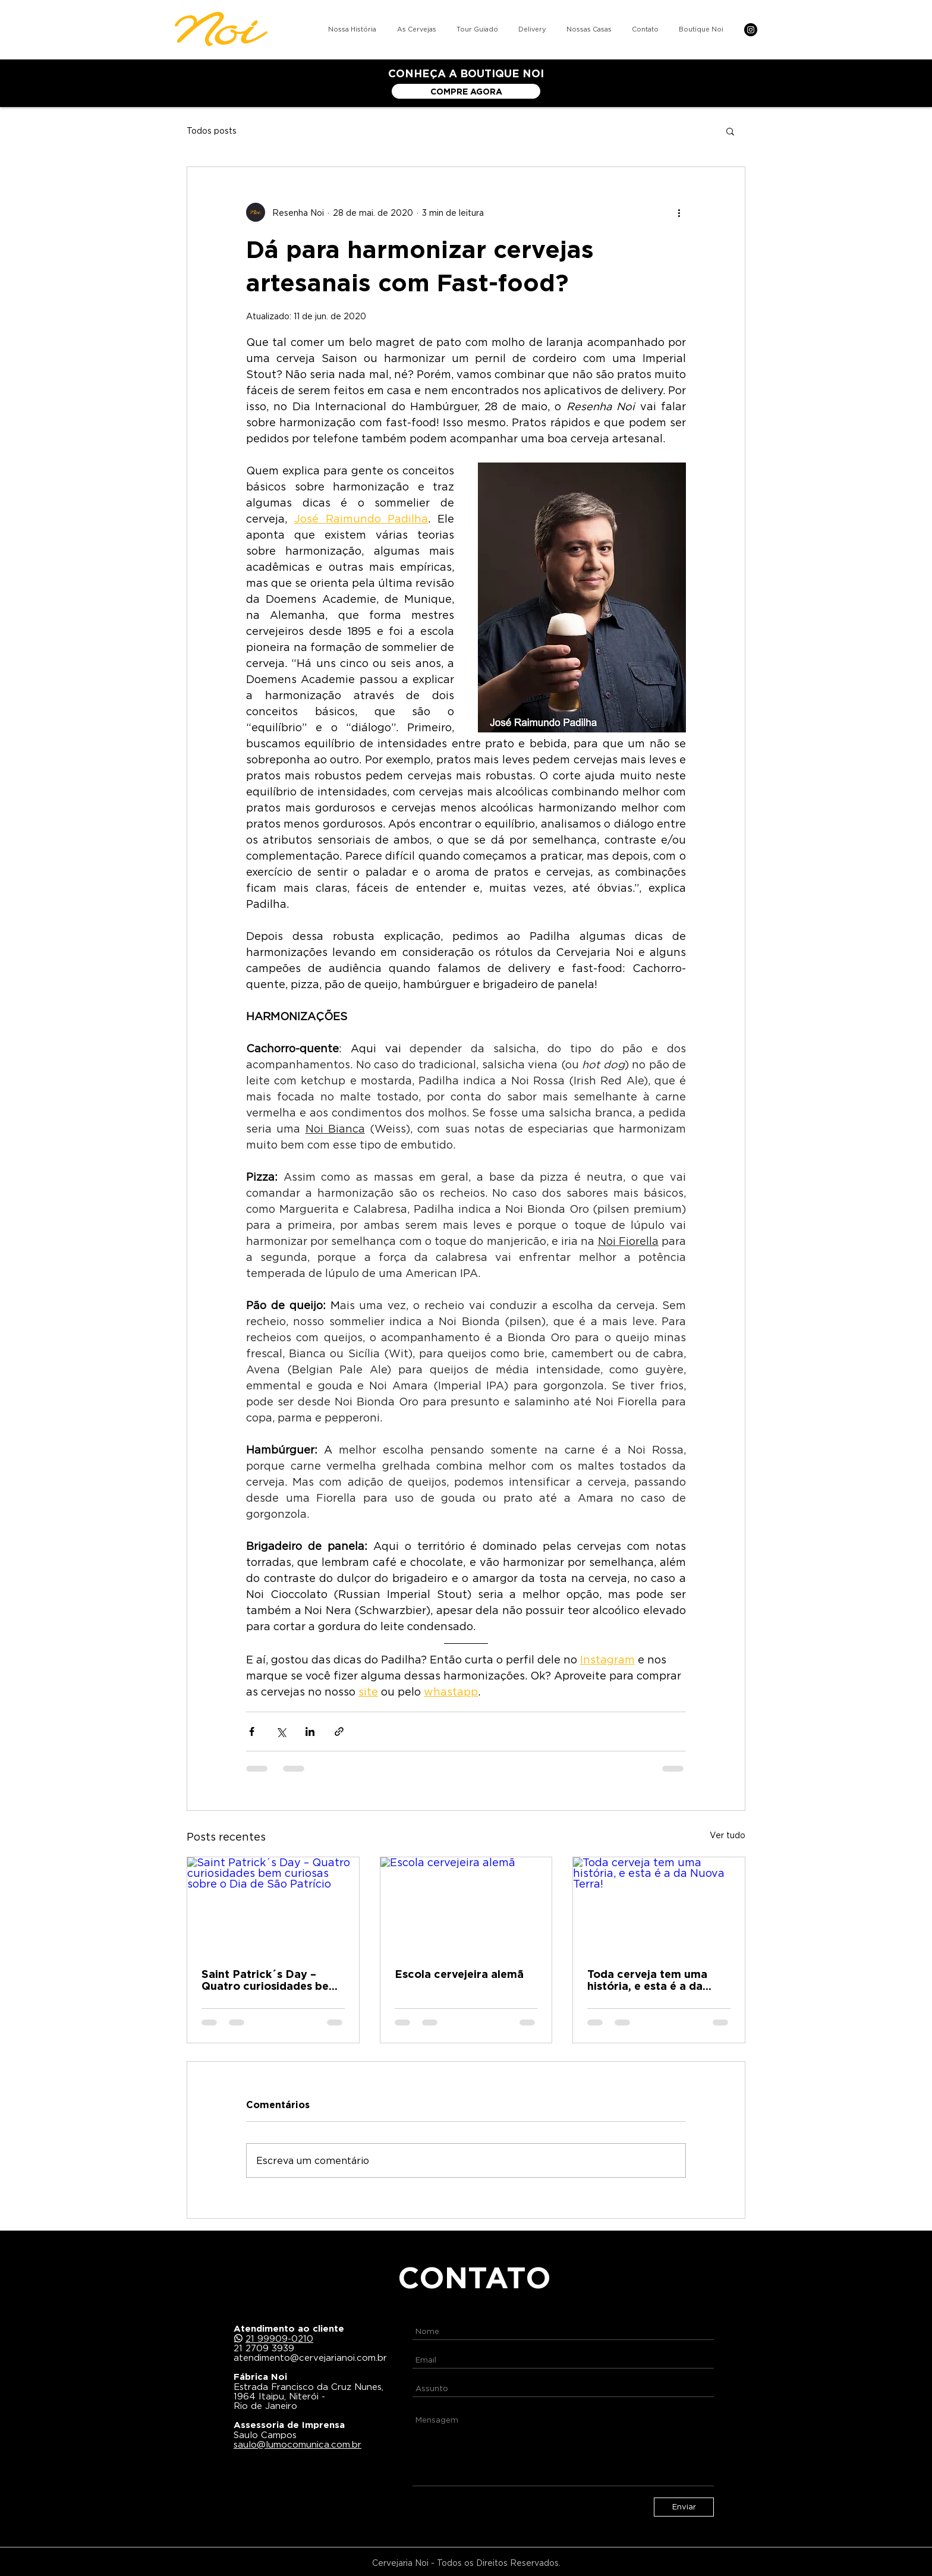 This screenshot has height=2576, width=932. Describe the element at coordinates (310, 2357) in the screenshot. I see `atendimento@cervejarianoi.com.br` at that location.